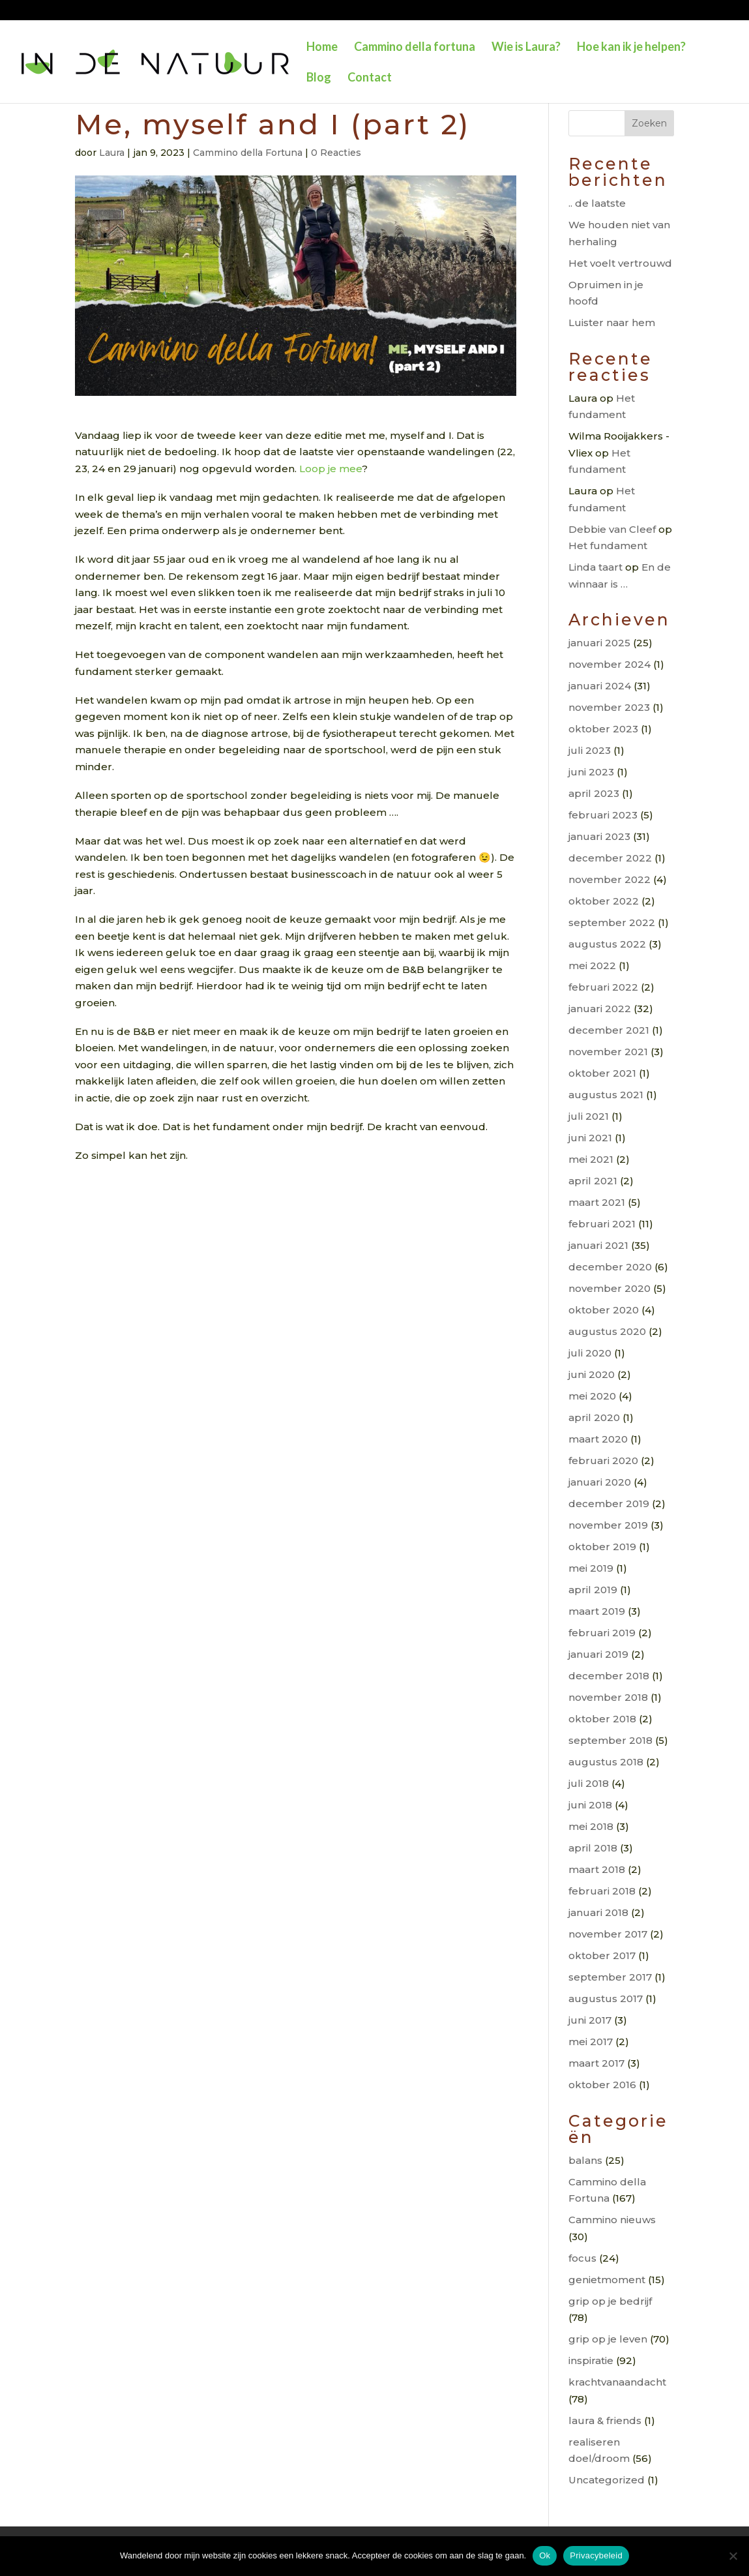 This screenshot has height=2576, width=749. What do you see at coordinates (590, 2041) in the screenshot?
I see `mei 2017` at bounding box center [590, 2041].